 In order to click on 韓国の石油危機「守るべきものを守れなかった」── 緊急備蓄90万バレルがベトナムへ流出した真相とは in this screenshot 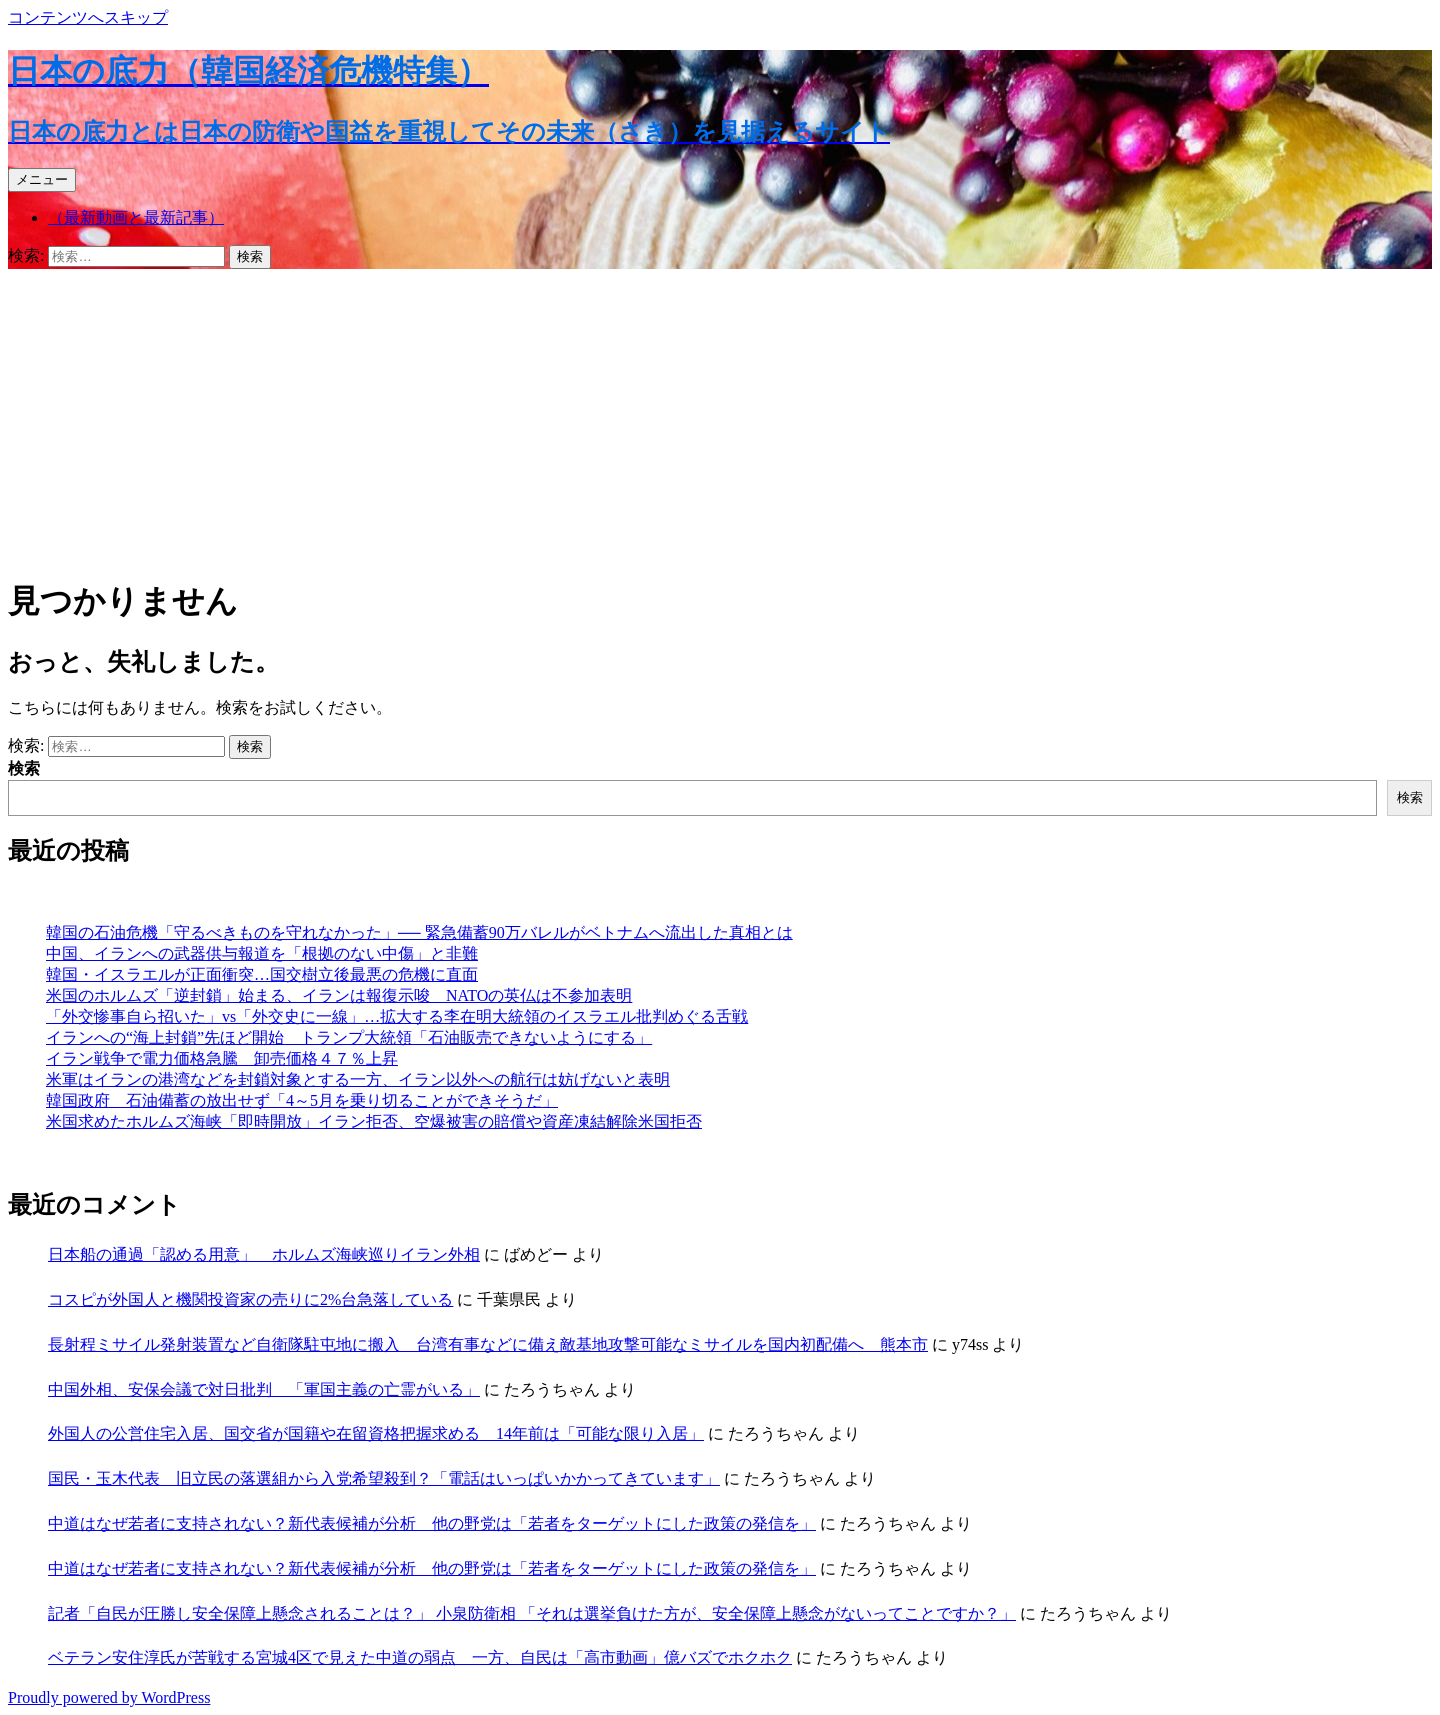, I will do `click(419, 932)`.